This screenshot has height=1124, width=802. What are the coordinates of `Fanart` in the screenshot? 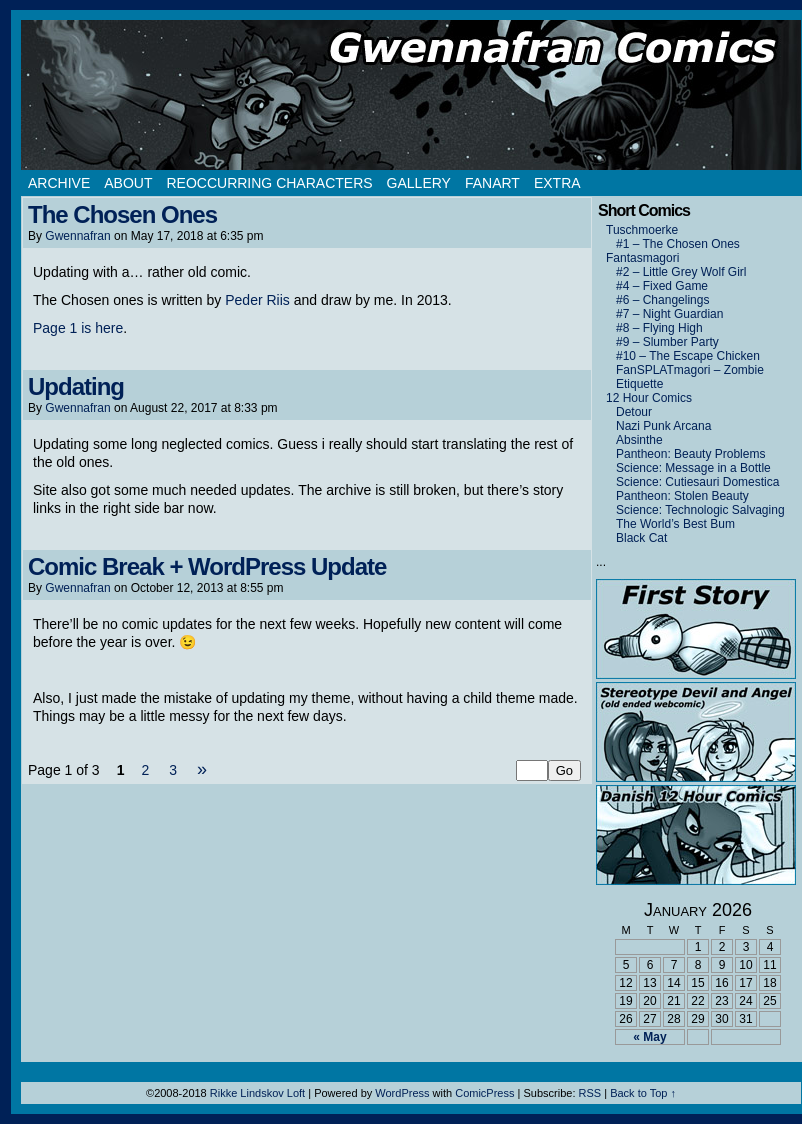 It's located at (492, 183).